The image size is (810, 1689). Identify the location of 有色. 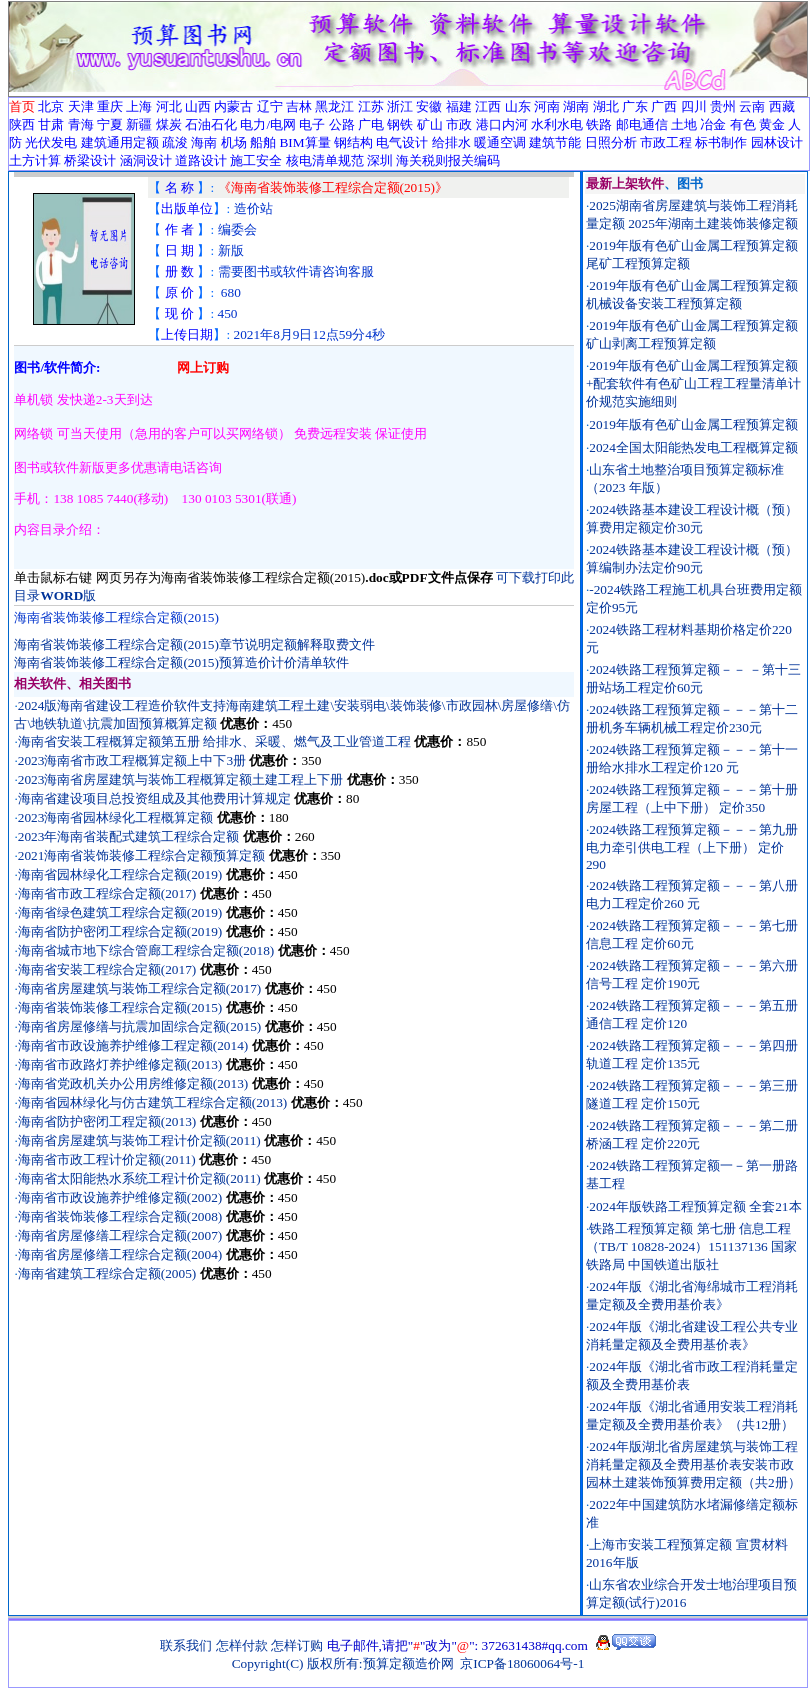
(743, 124).